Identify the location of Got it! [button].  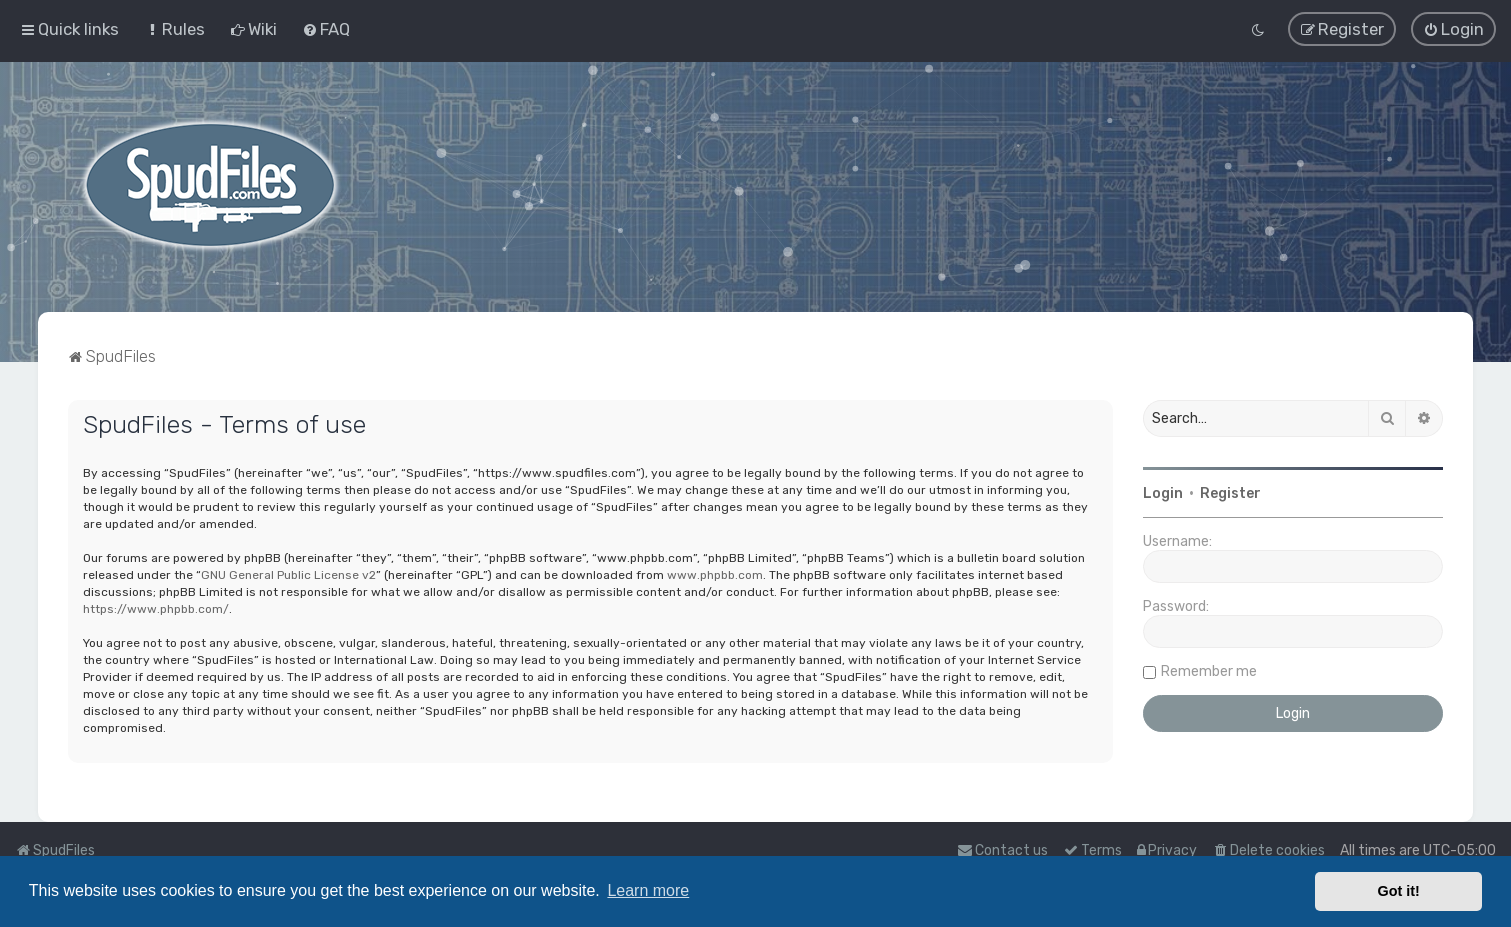
(1399, 891).